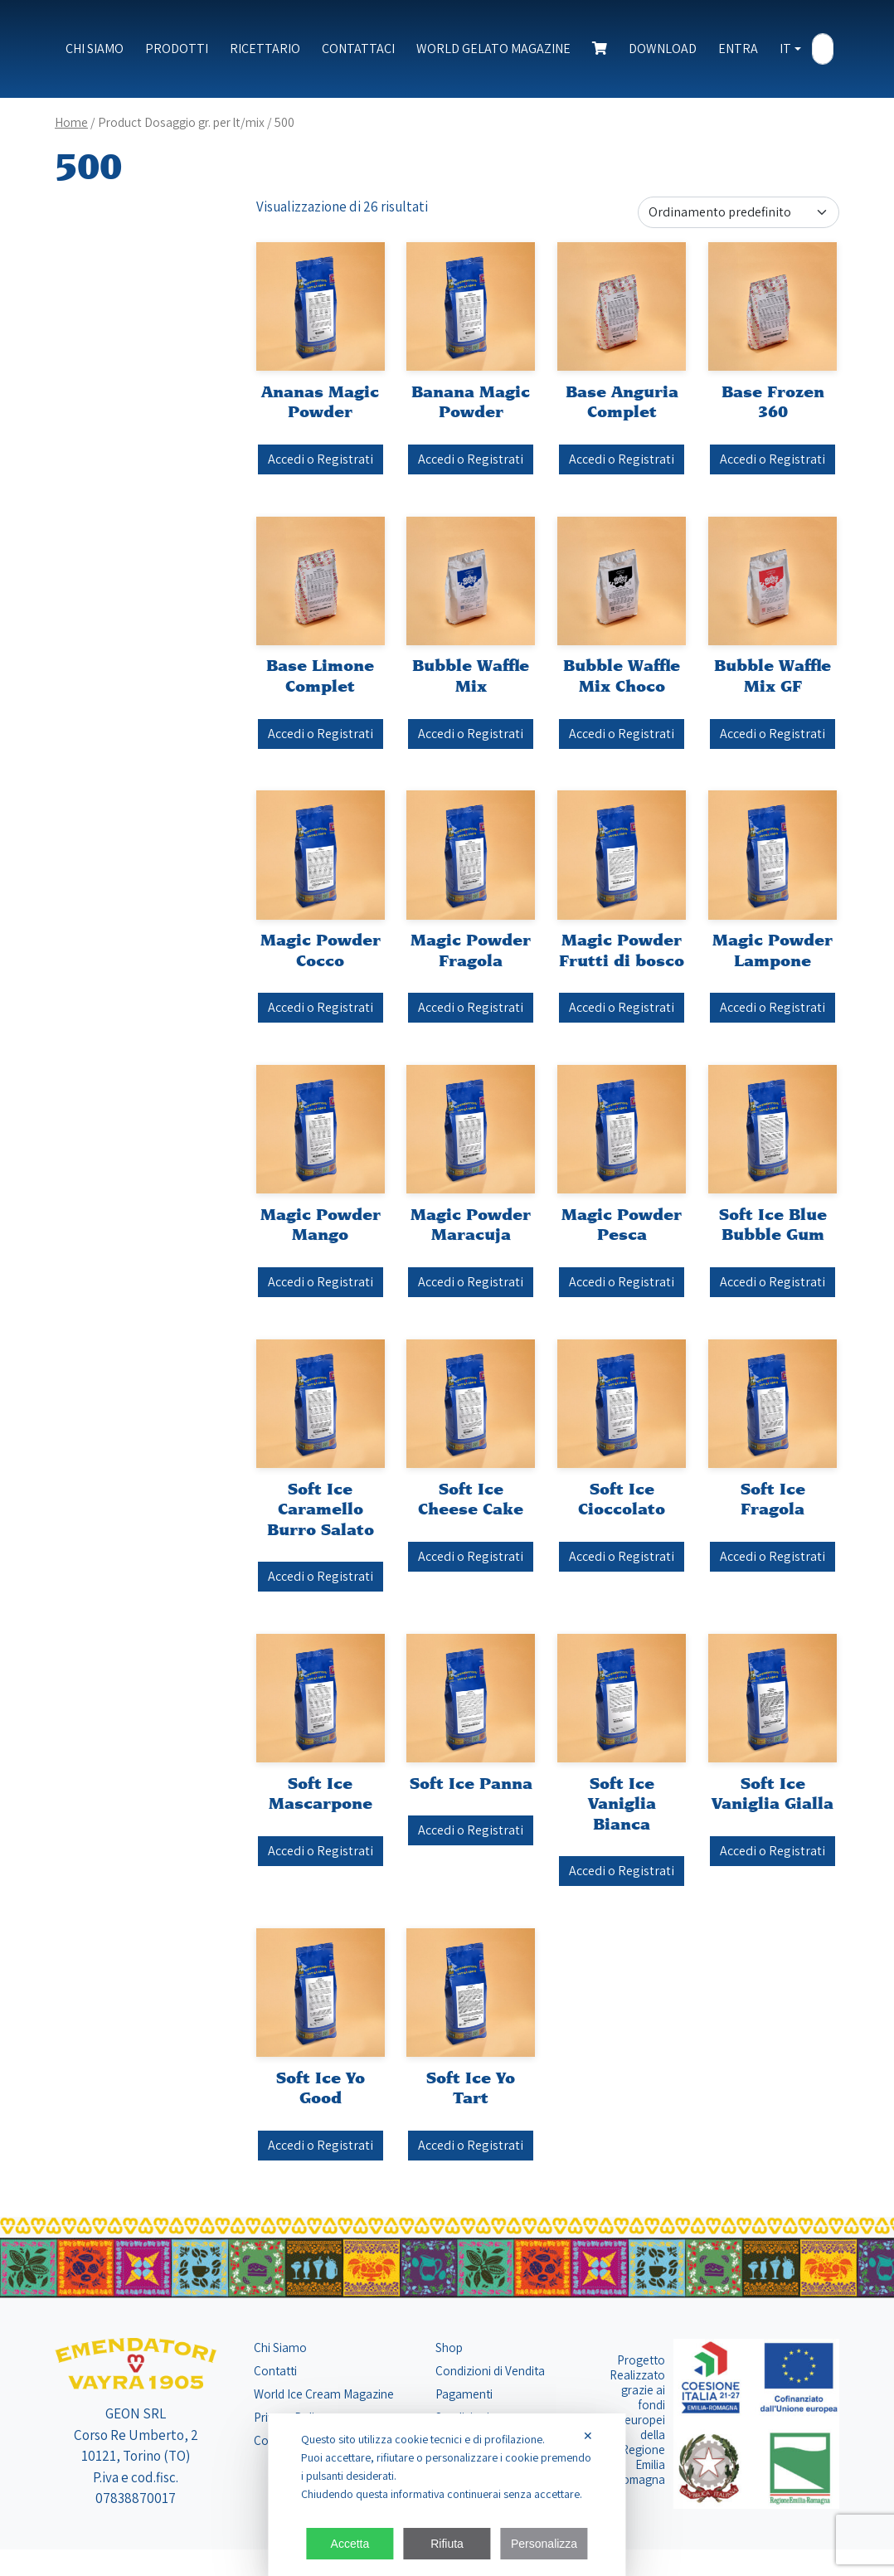  What do you see at coordinates (447, 2543) in the screenshot?
I see `Rifiuta [button]` at bounding box center [447, 2543].